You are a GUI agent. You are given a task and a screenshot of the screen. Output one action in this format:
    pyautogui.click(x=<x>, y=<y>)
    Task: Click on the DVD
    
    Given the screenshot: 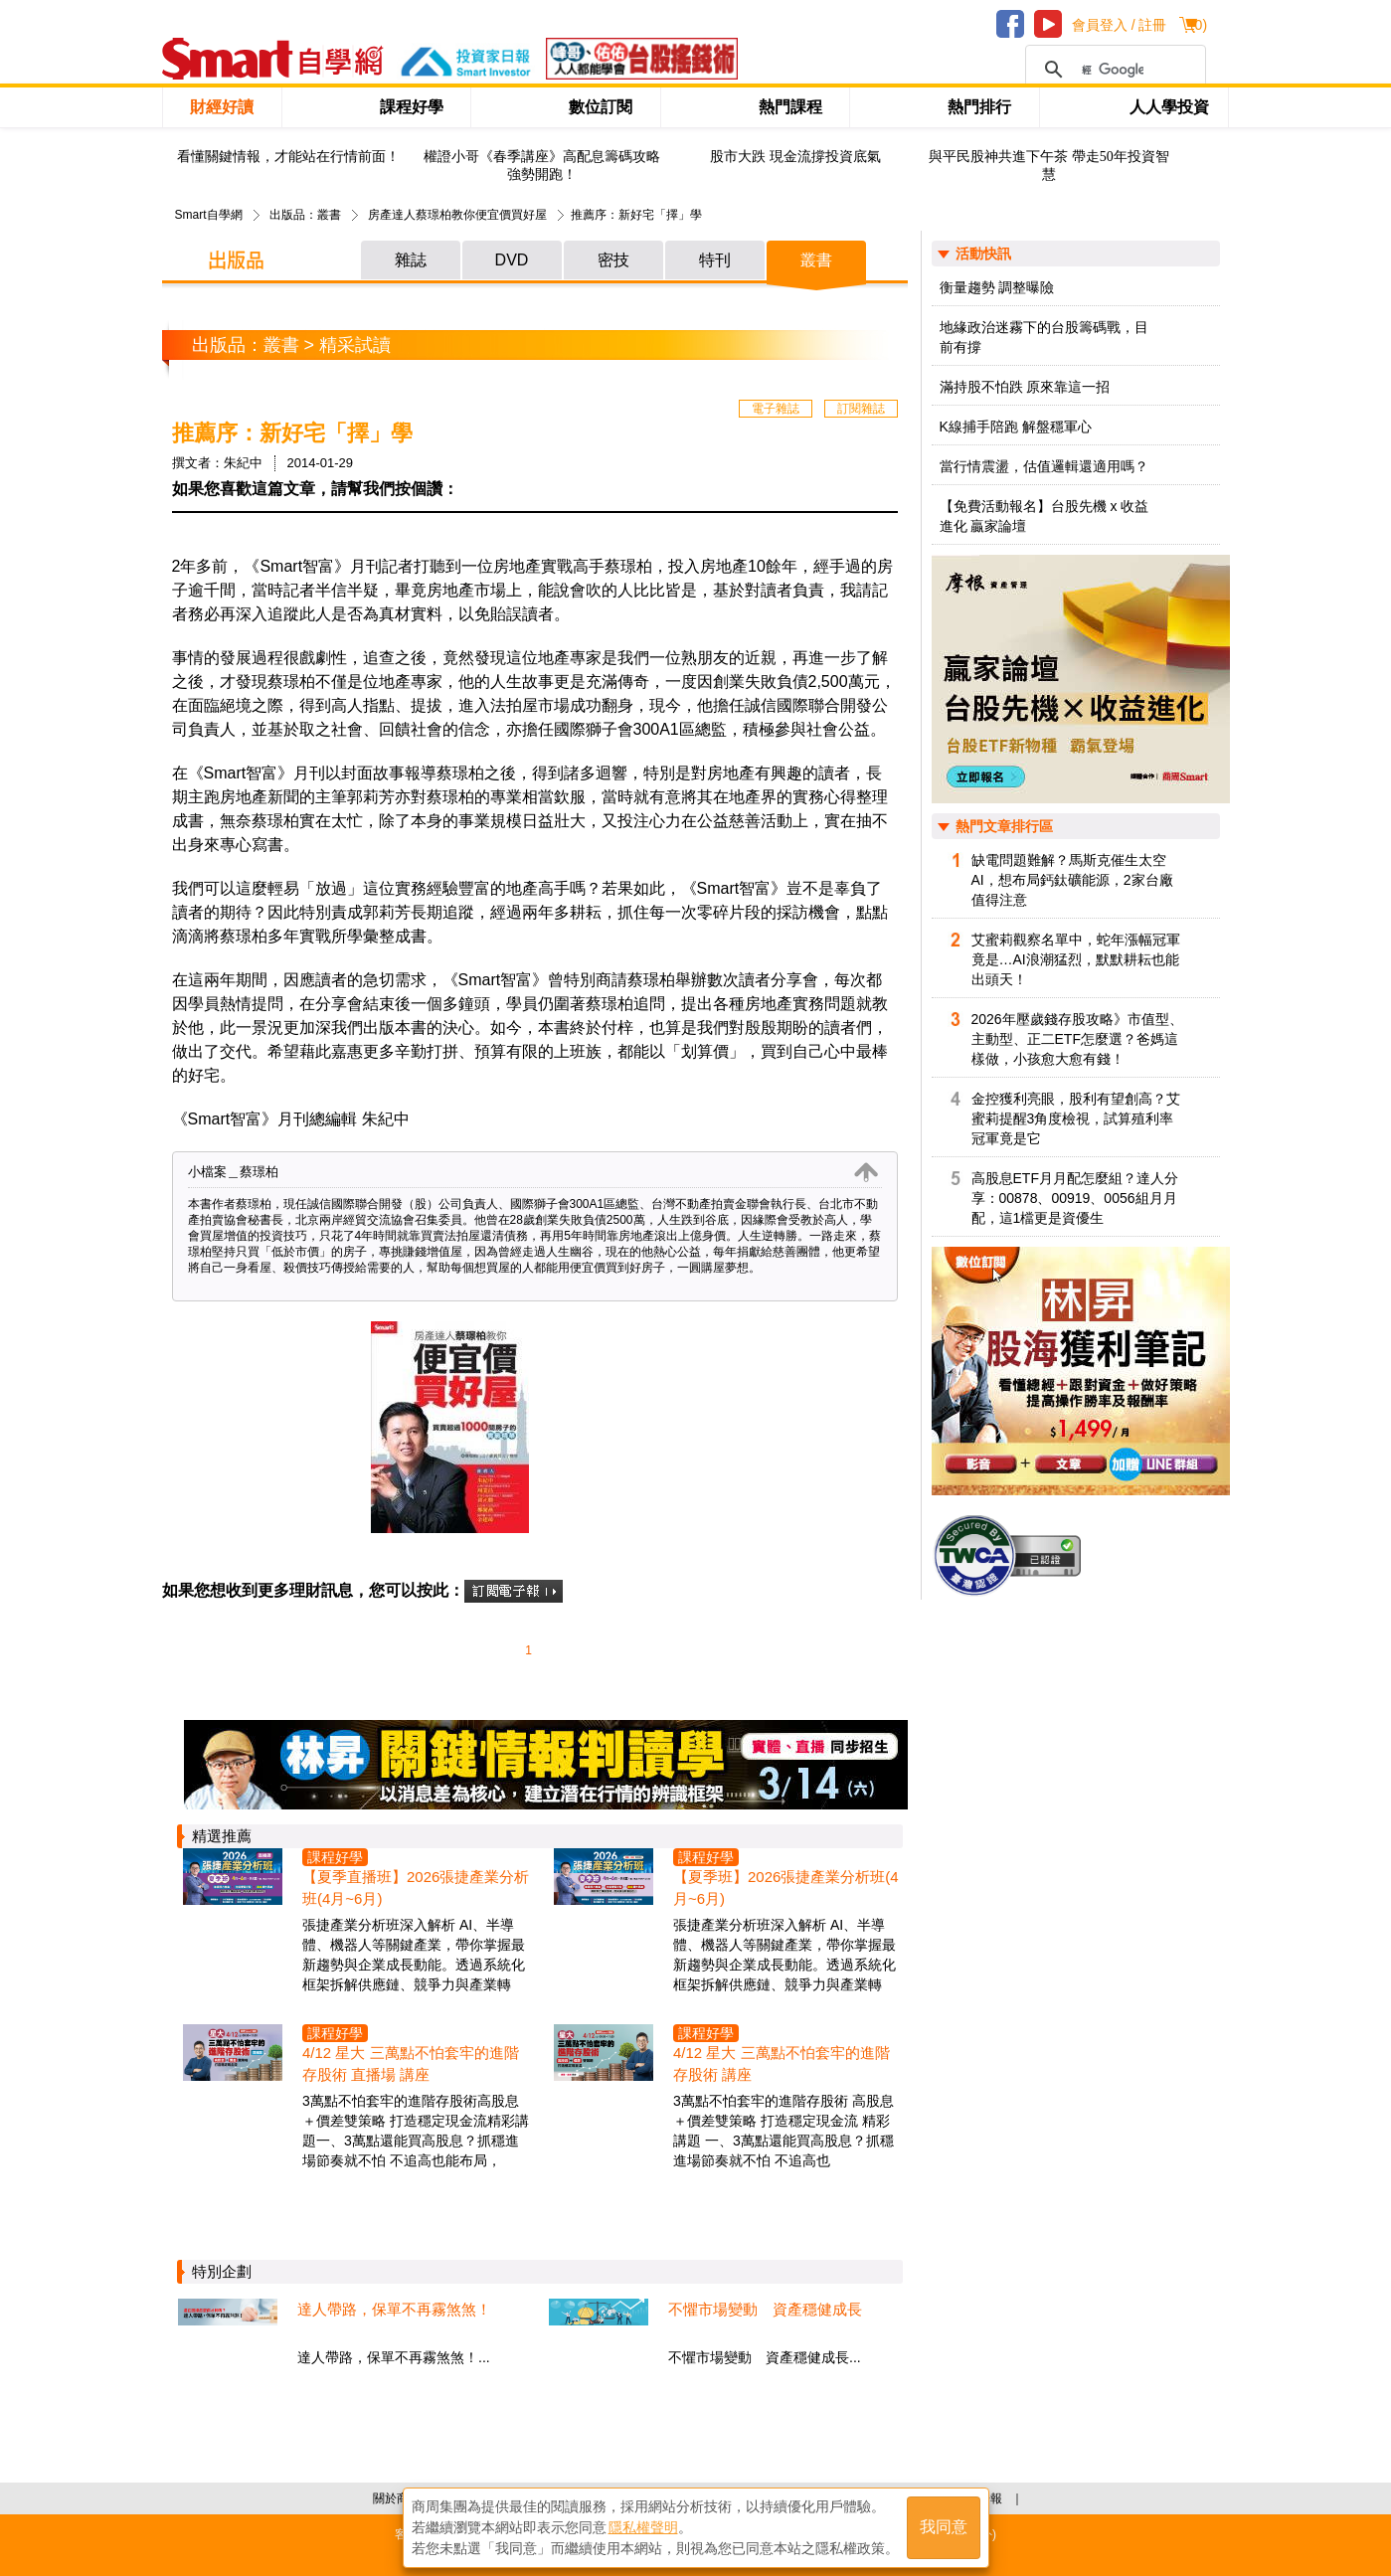 What is the action you would take?
    pyautogui.click(x=512, y=260)
    